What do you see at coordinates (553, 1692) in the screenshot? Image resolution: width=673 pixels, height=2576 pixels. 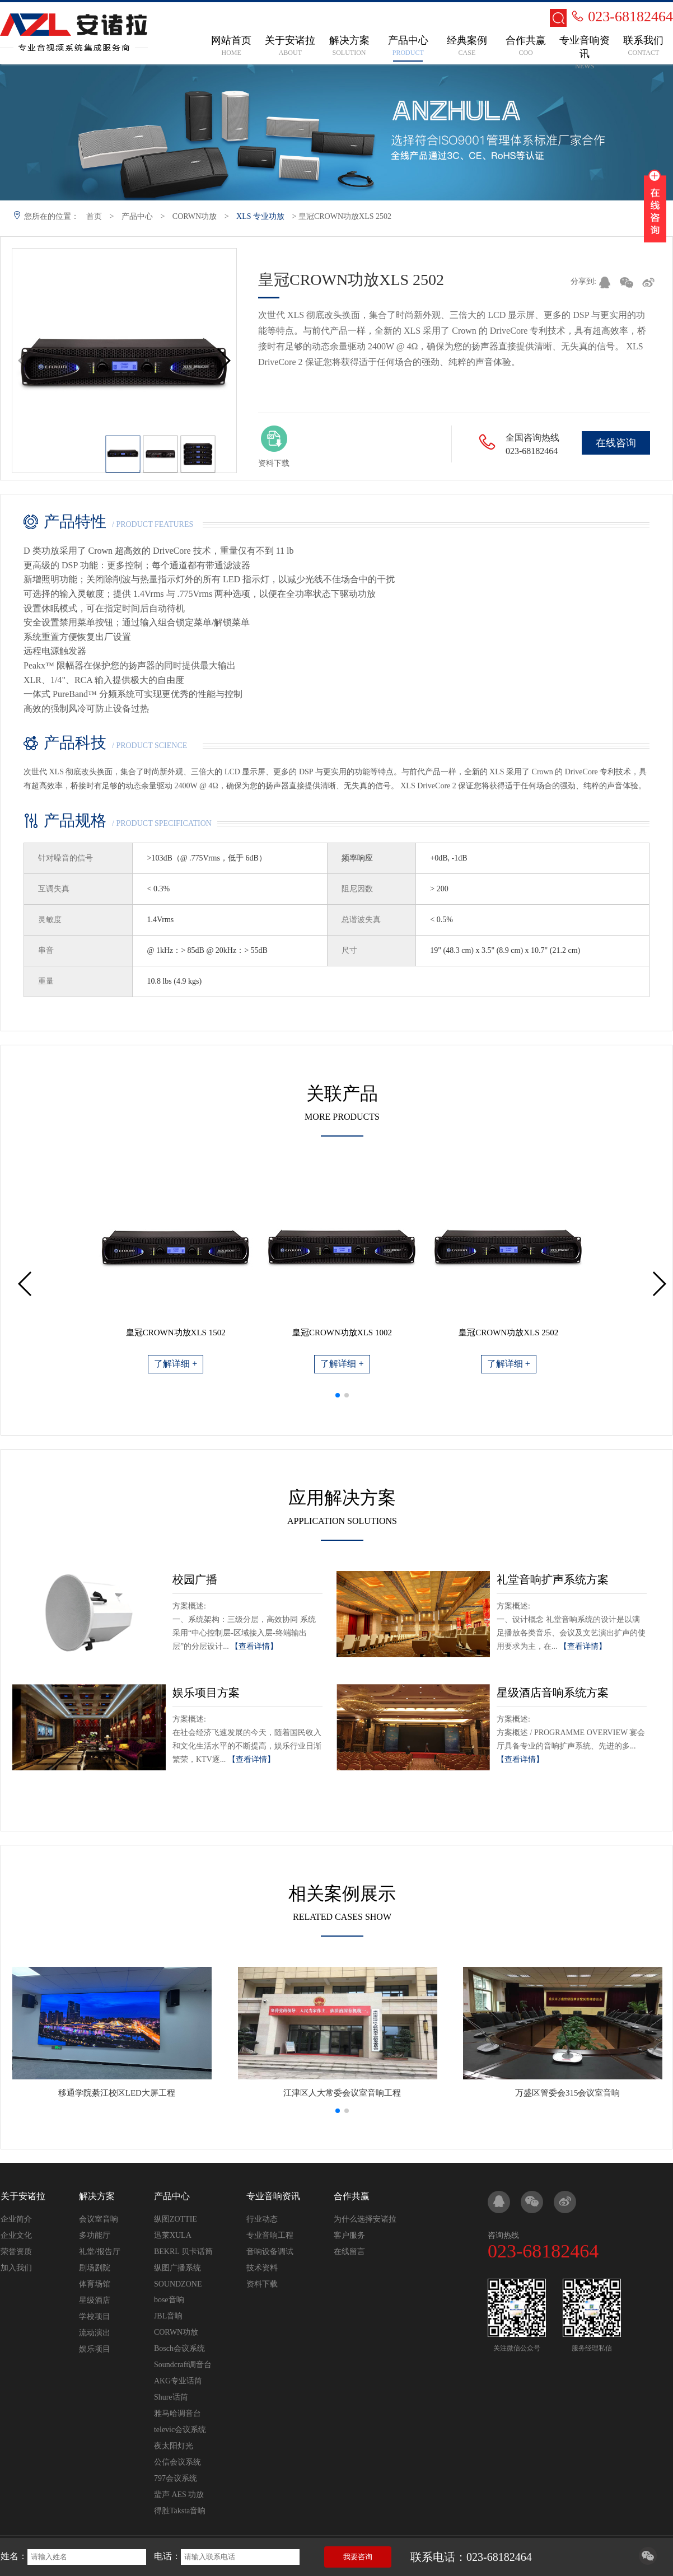 I see `星级酒店音响系统方案` at bounding box center [553, 1692].